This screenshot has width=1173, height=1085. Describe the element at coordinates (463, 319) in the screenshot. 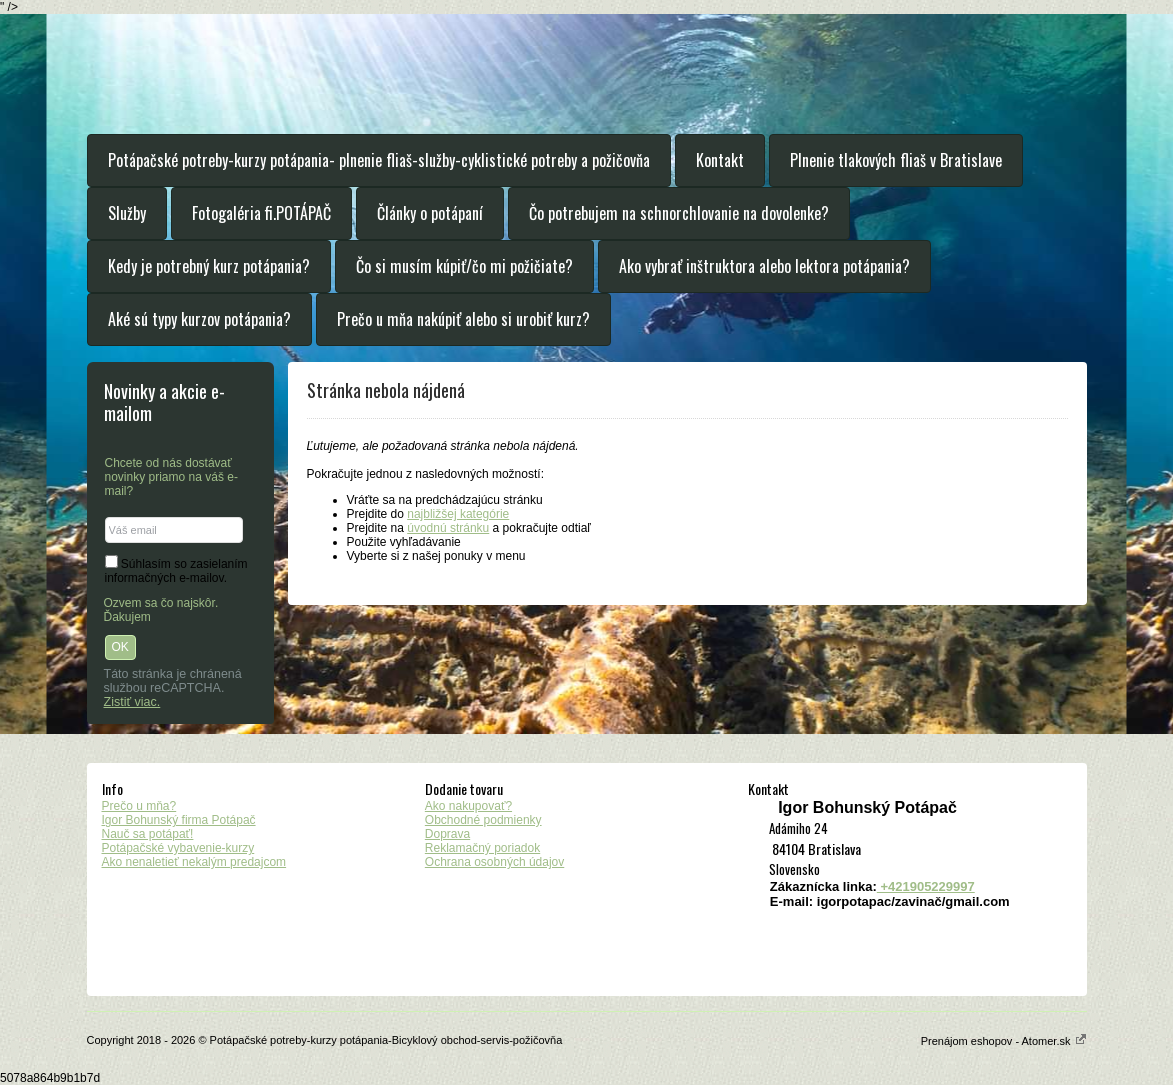

I see `Prečo u mňa nakúpiť alebo si urobiť kurz?` at that location.